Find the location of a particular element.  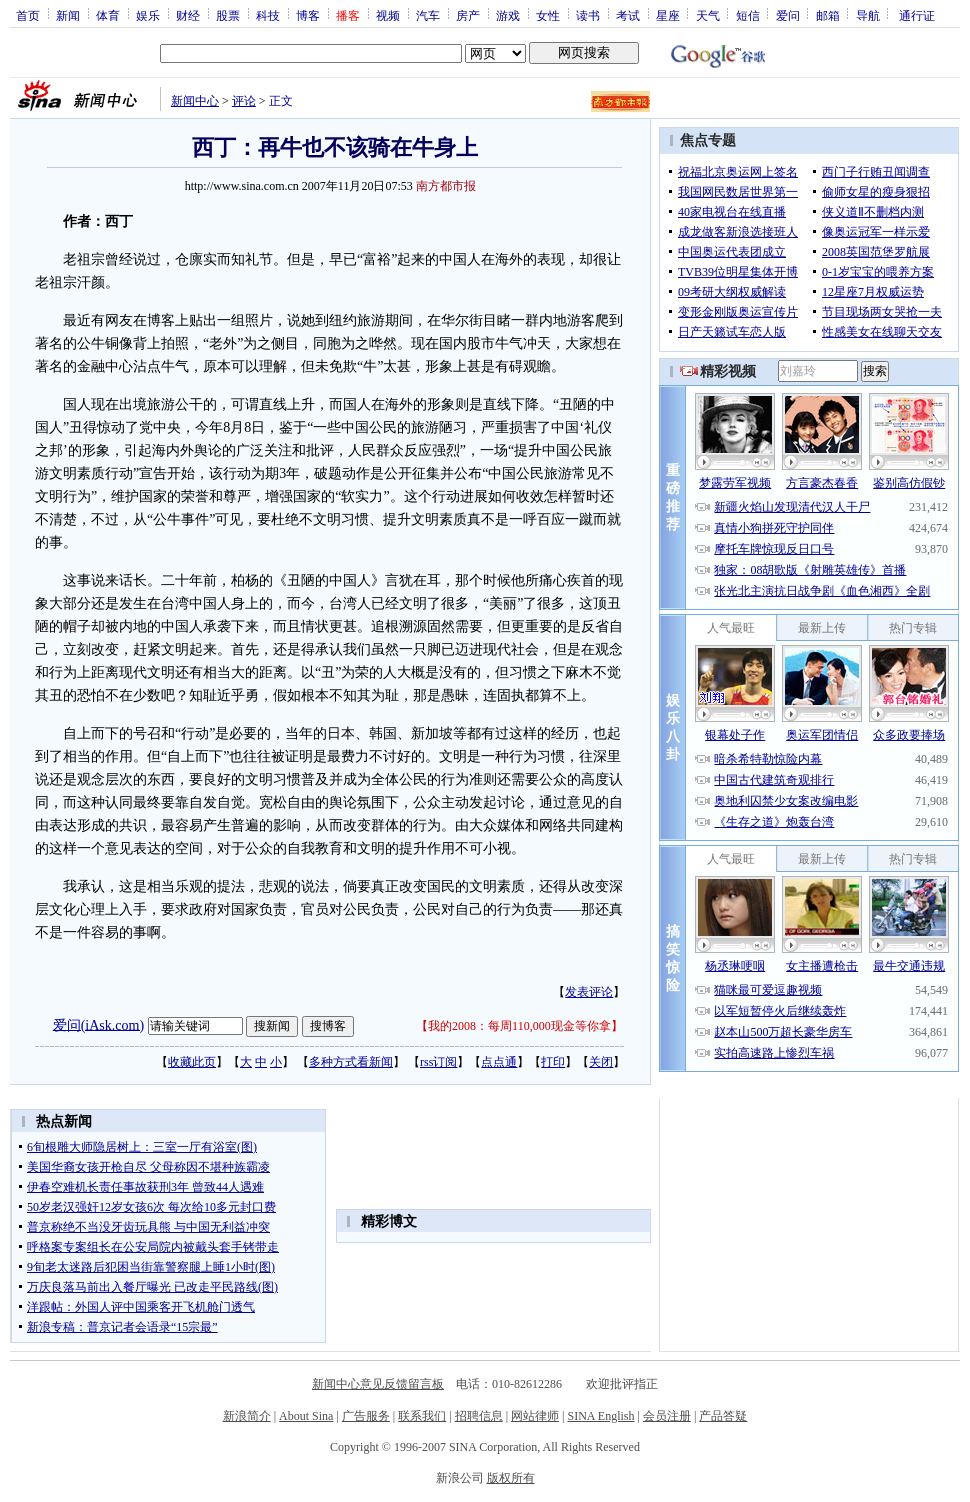

爱问 is located at coordinates (788, 15).